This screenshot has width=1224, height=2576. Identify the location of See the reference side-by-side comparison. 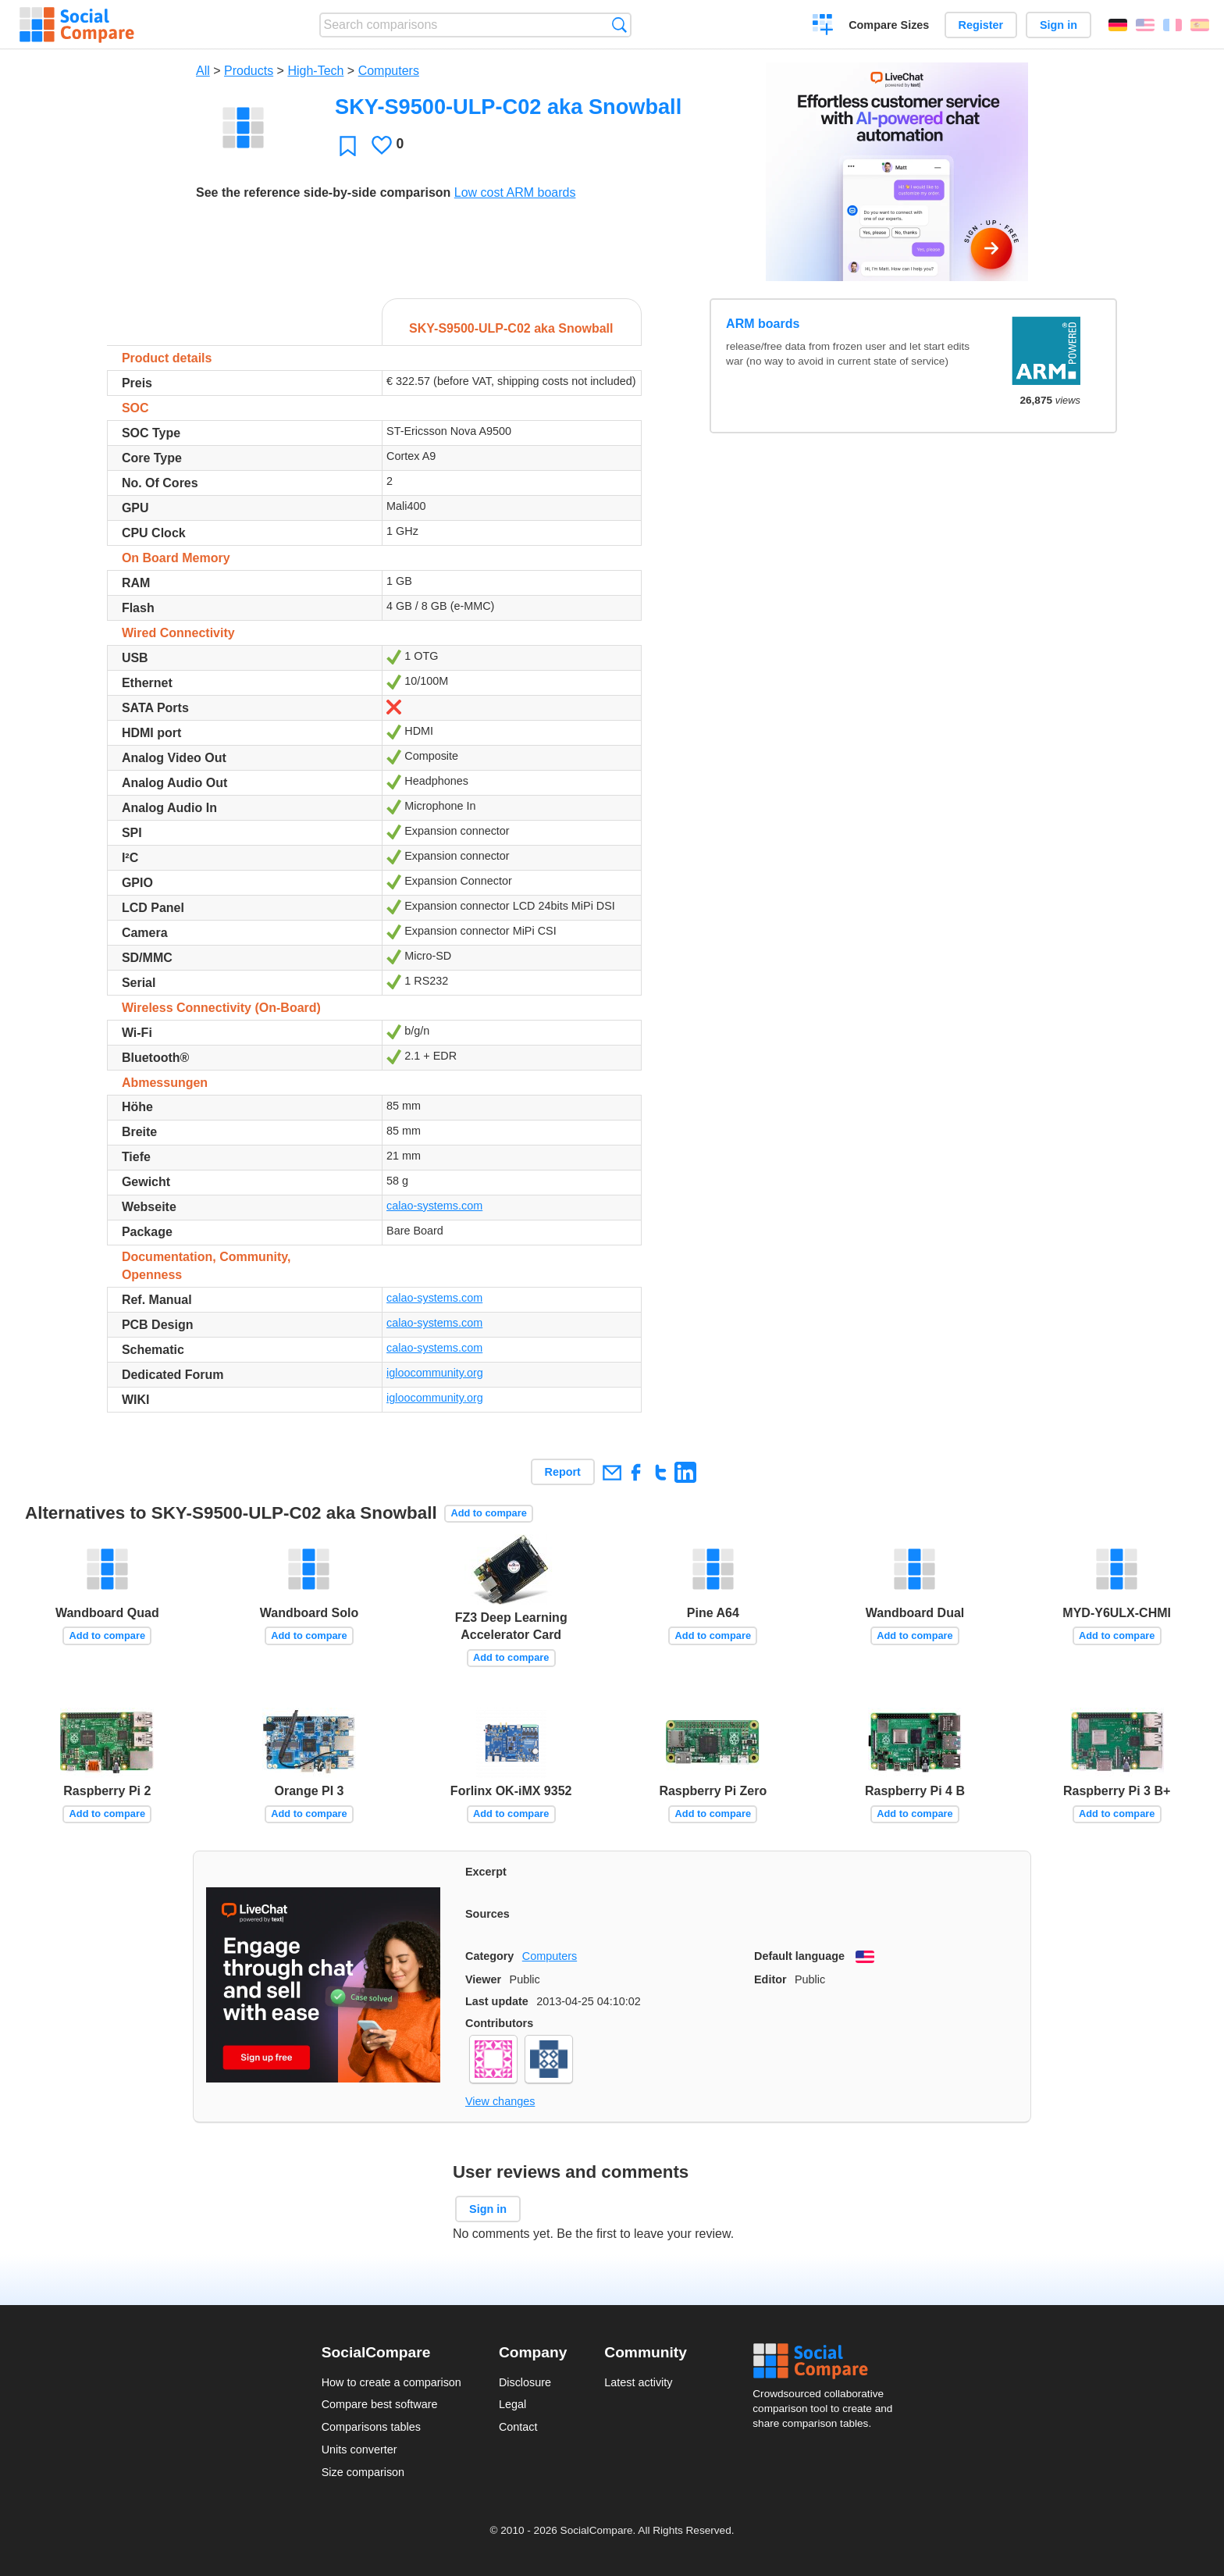
(323, 192).